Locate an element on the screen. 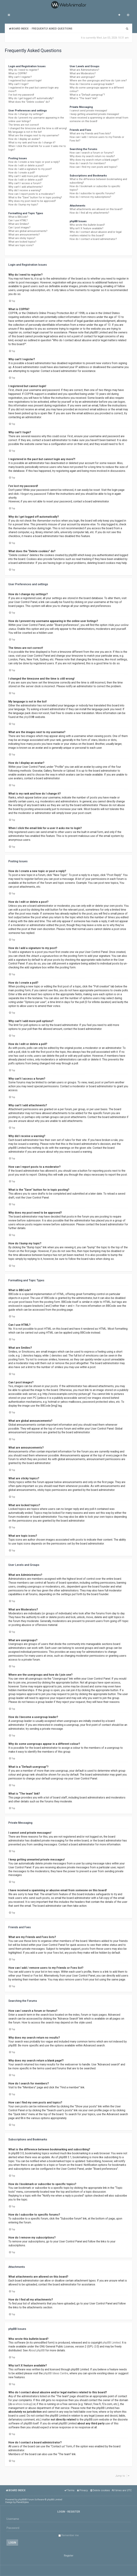  What are Smilies? is located at coordinates (18, 224).